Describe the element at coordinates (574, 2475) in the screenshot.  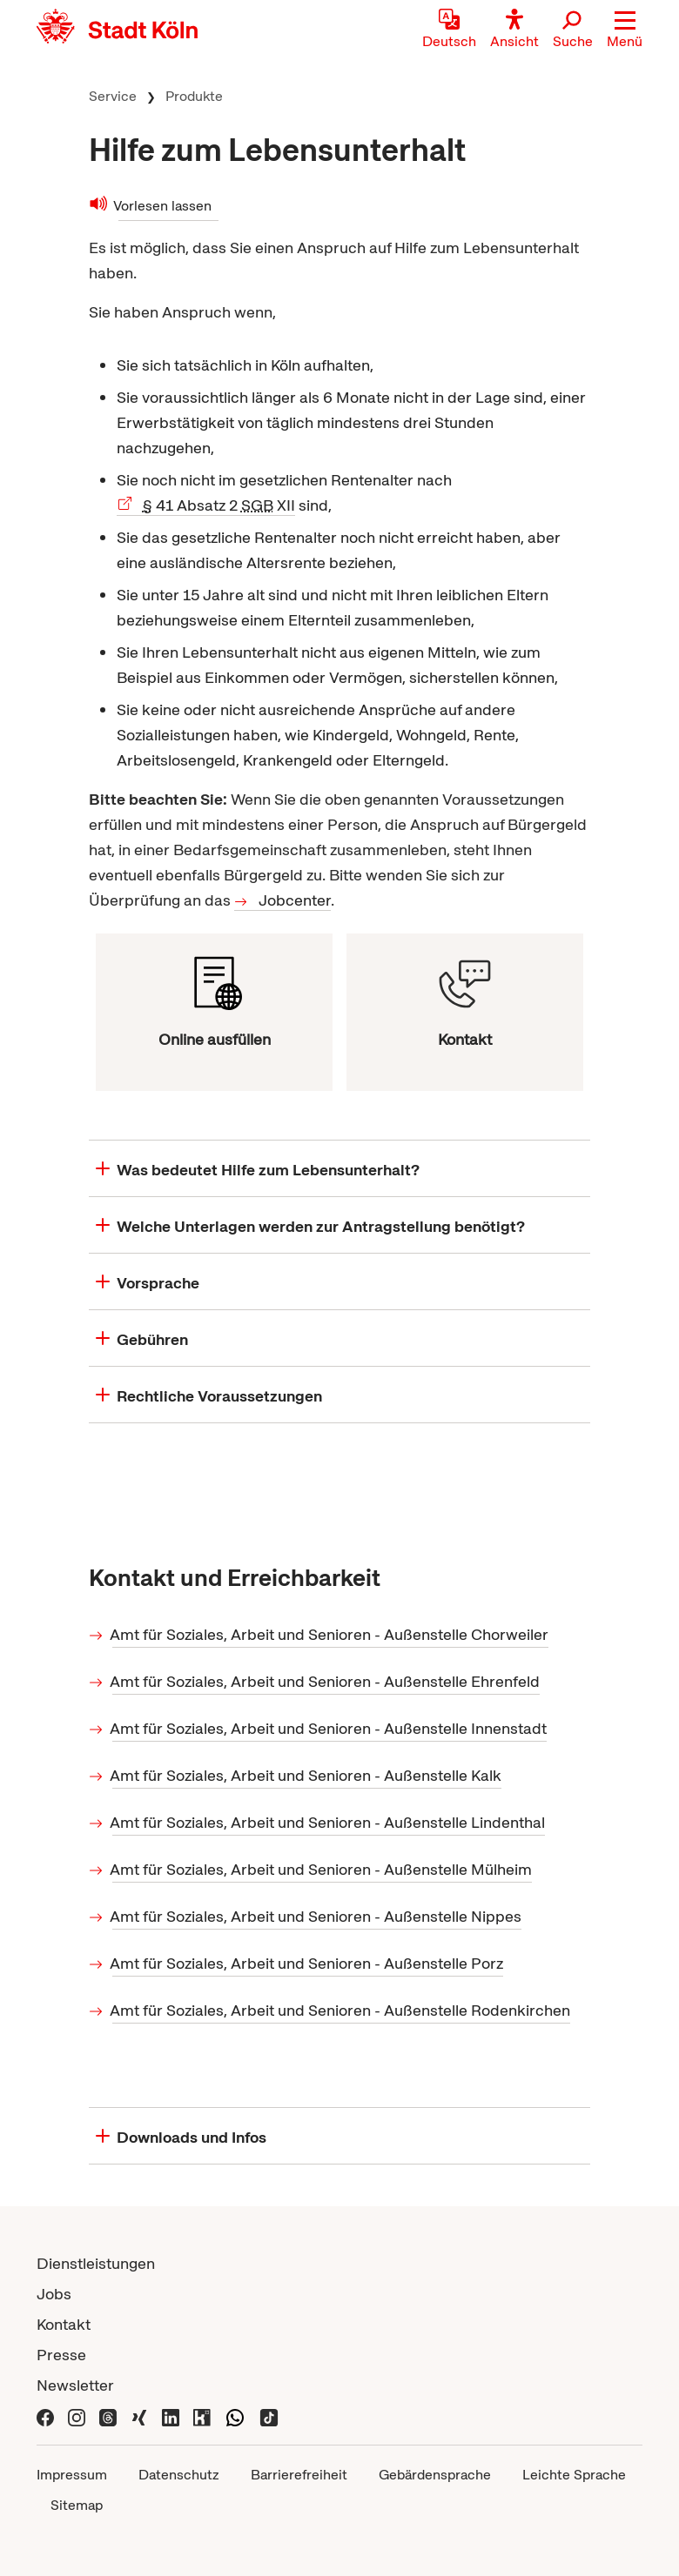
I see `Leichte Sprache` at that location.